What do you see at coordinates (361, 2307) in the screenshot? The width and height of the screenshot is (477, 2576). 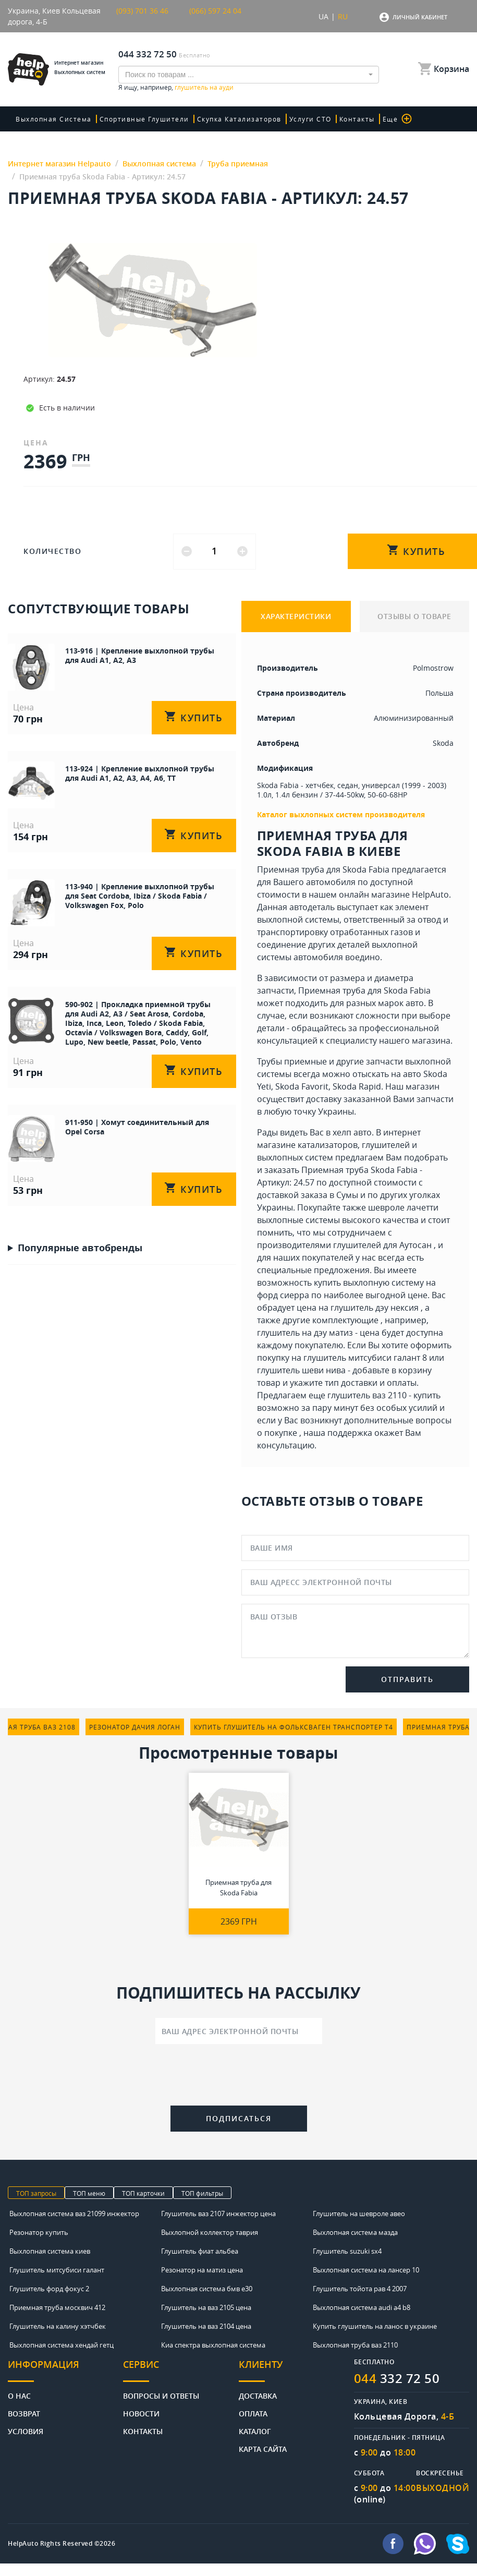 I see `Выхлопная система audi a4 b8` at bounding box center [361, 2307].